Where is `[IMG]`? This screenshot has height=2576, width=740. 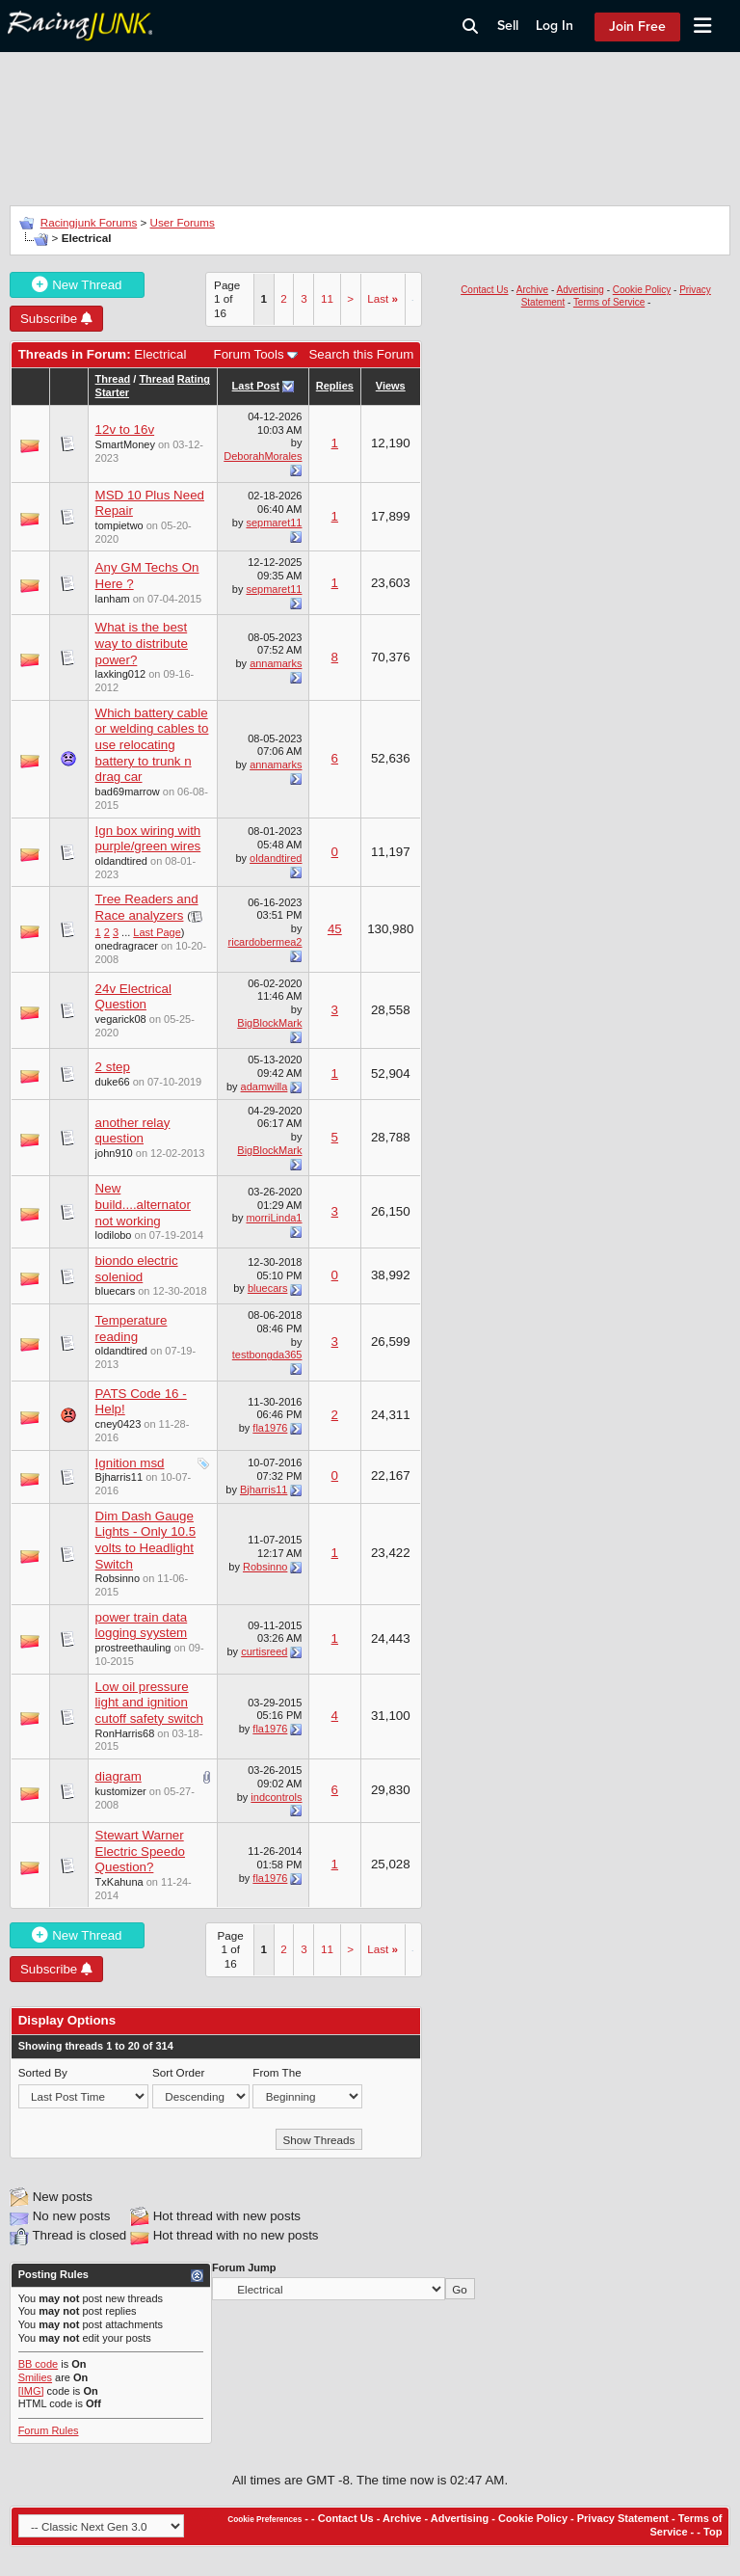
[IMG] is located at coordinates (31, 2391).